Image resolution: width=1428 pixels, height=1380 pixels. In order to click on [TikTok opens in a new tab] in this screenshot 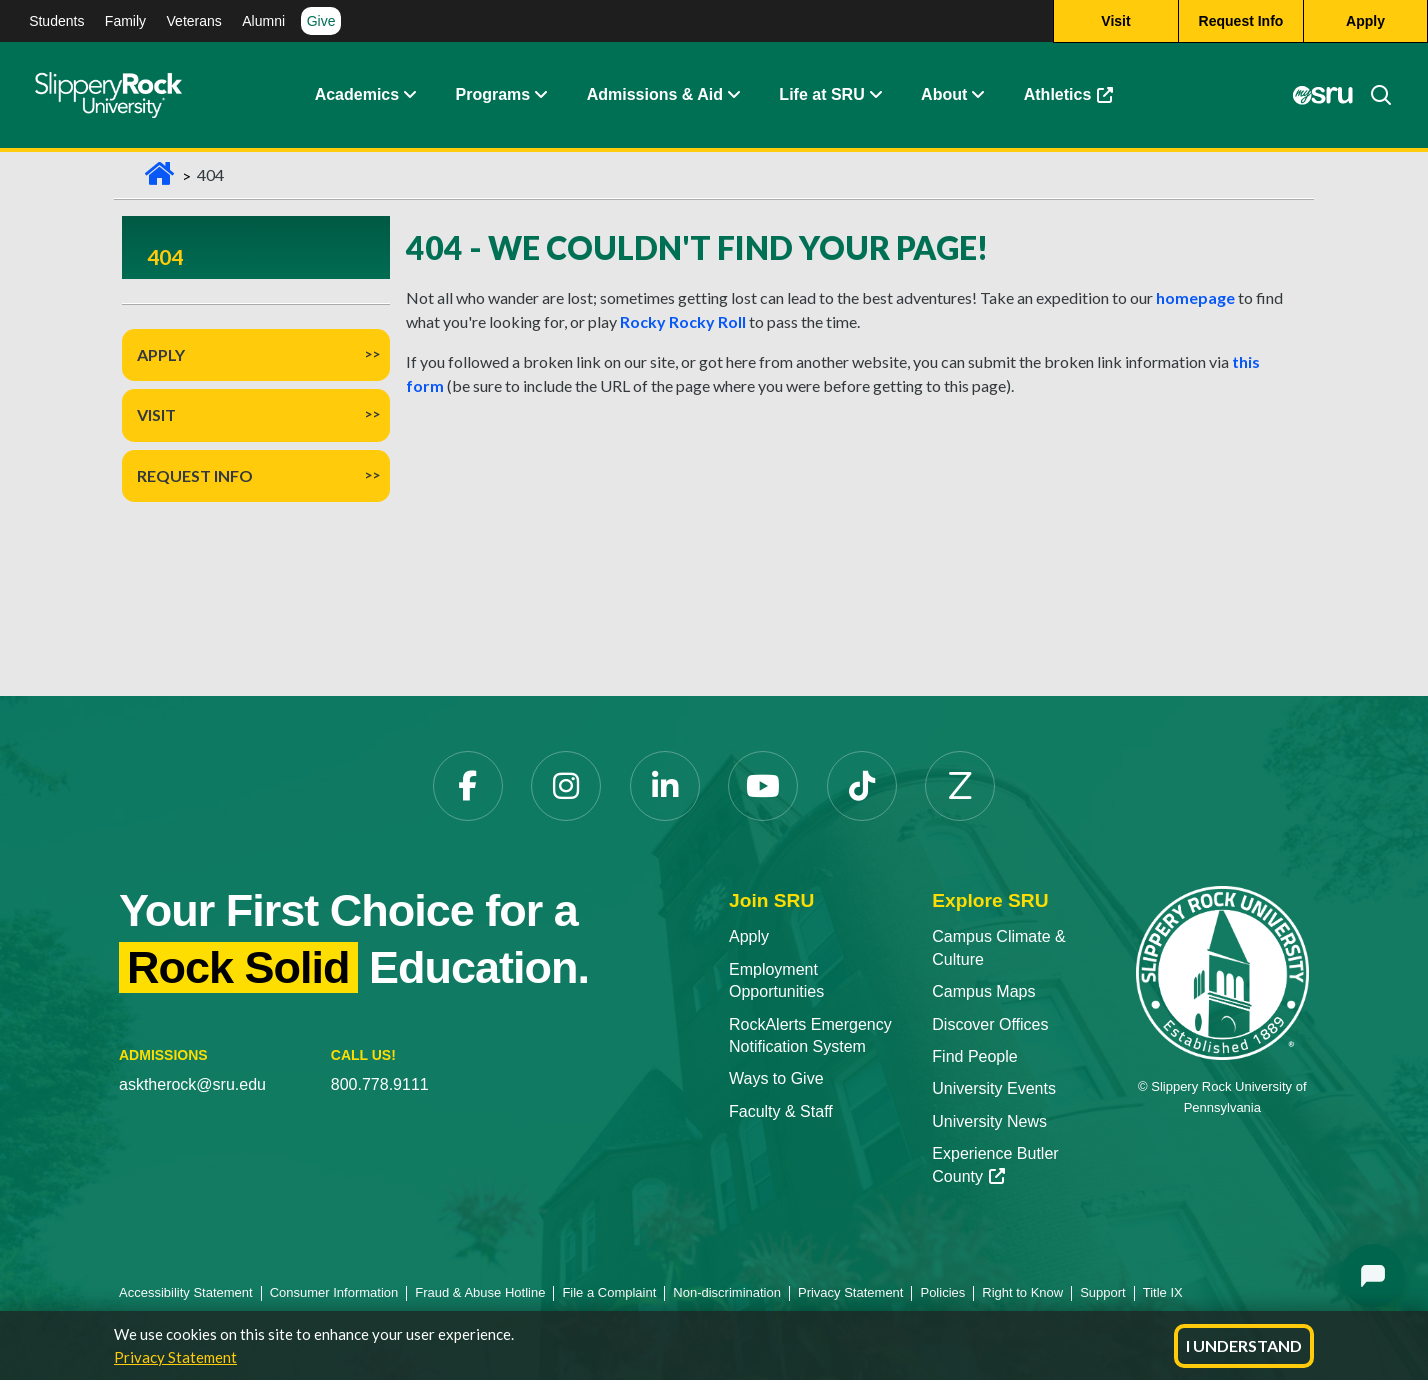, I will do `click(862, 786)`.